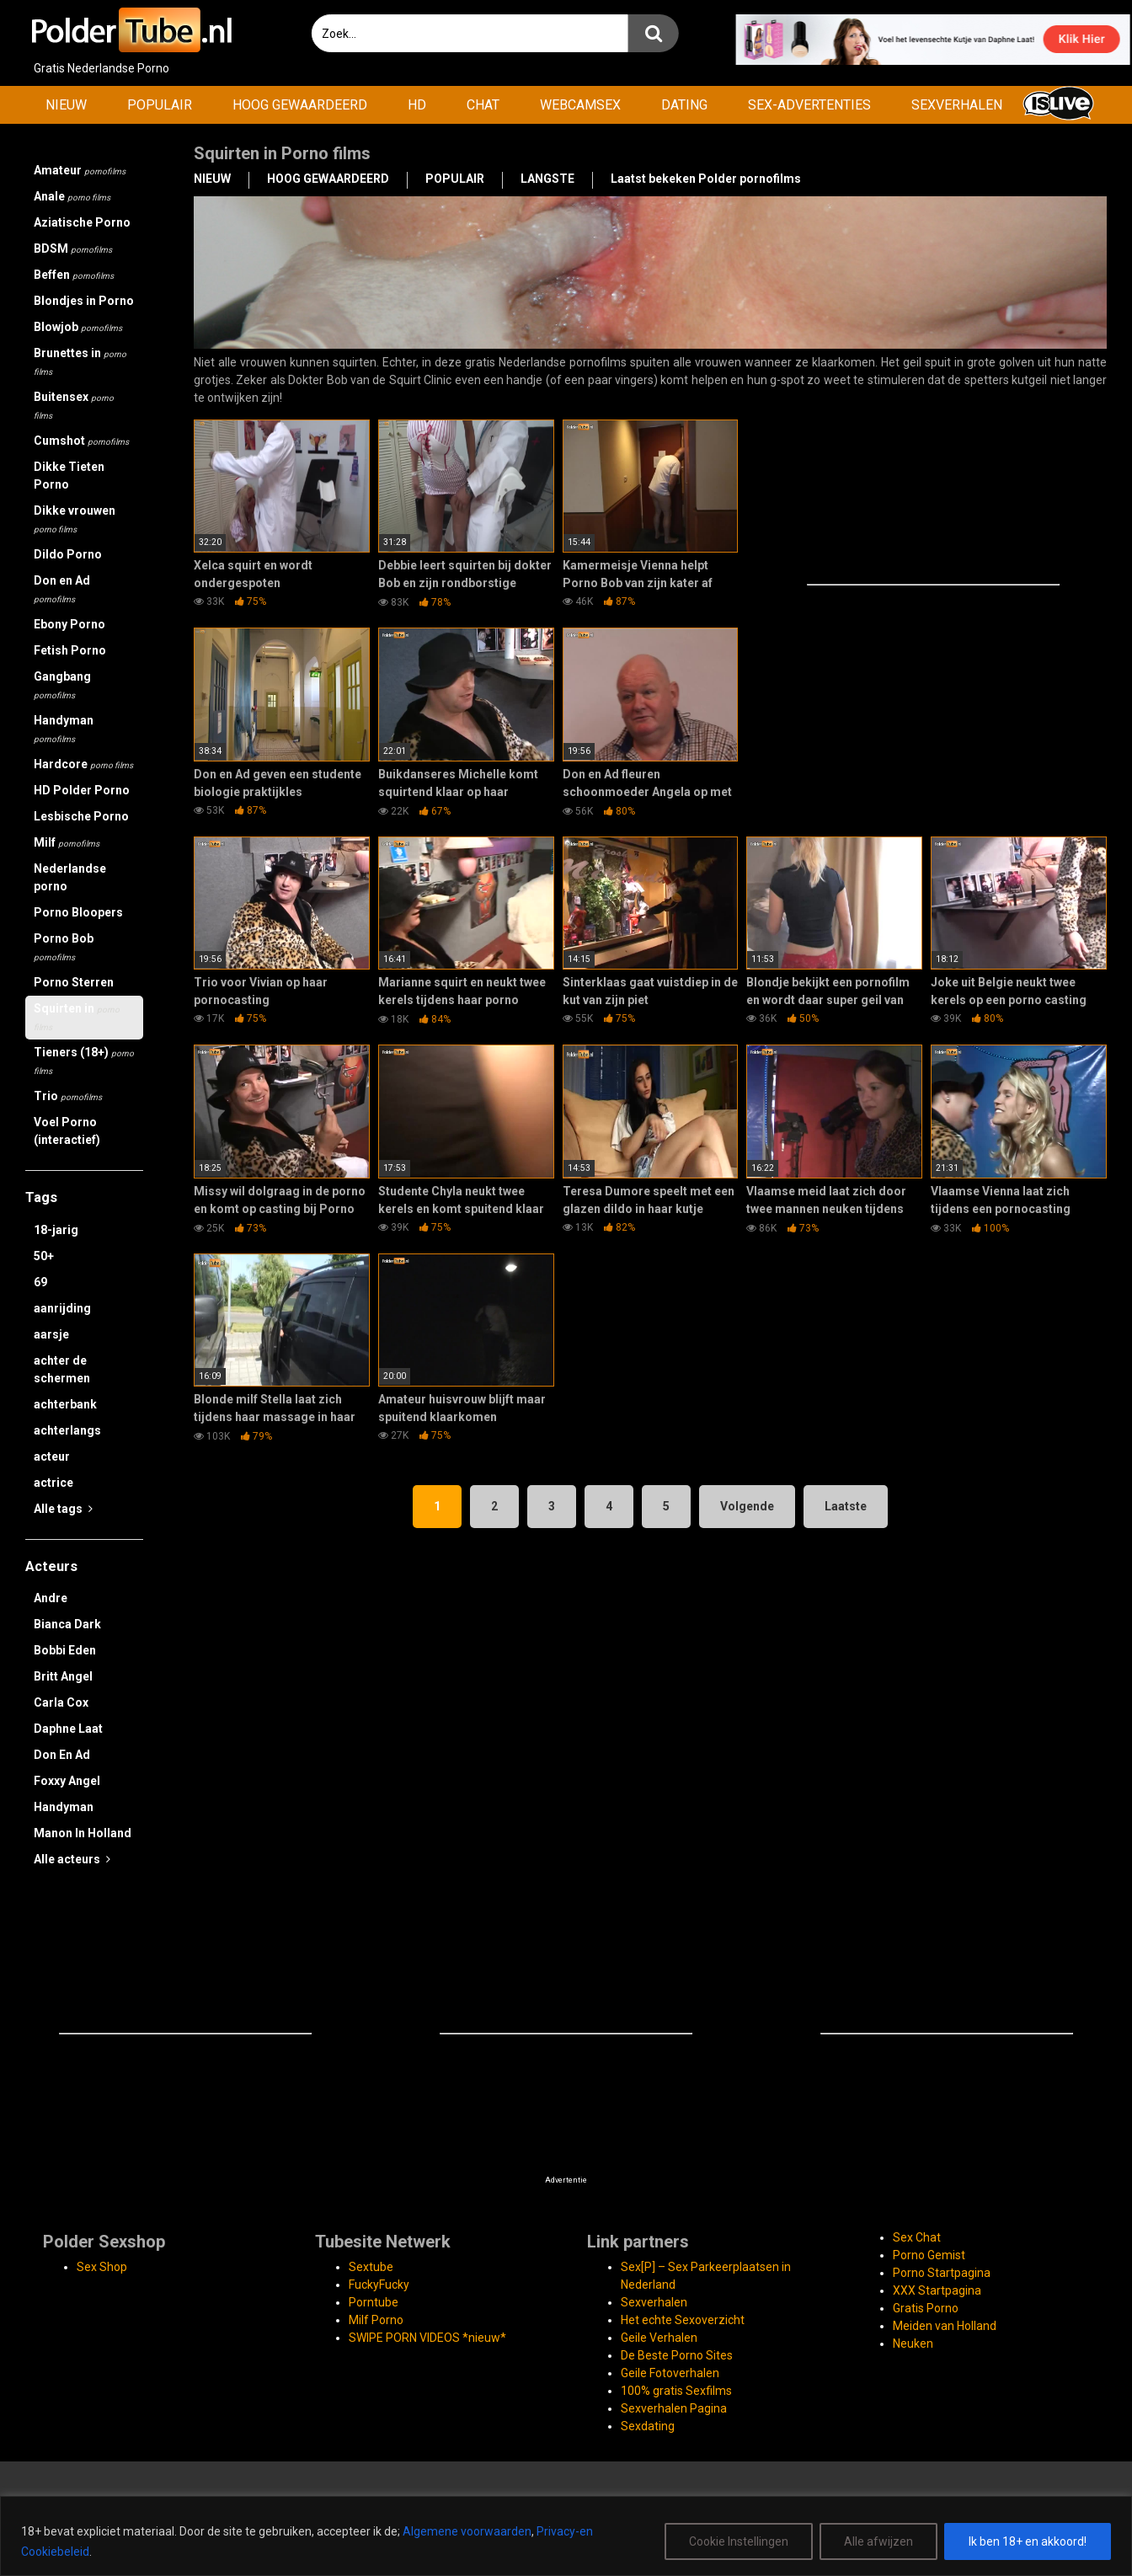 The width and height of the screenshot is (1132, 2576). I want to click on Sexdating, so click(648, 2426).